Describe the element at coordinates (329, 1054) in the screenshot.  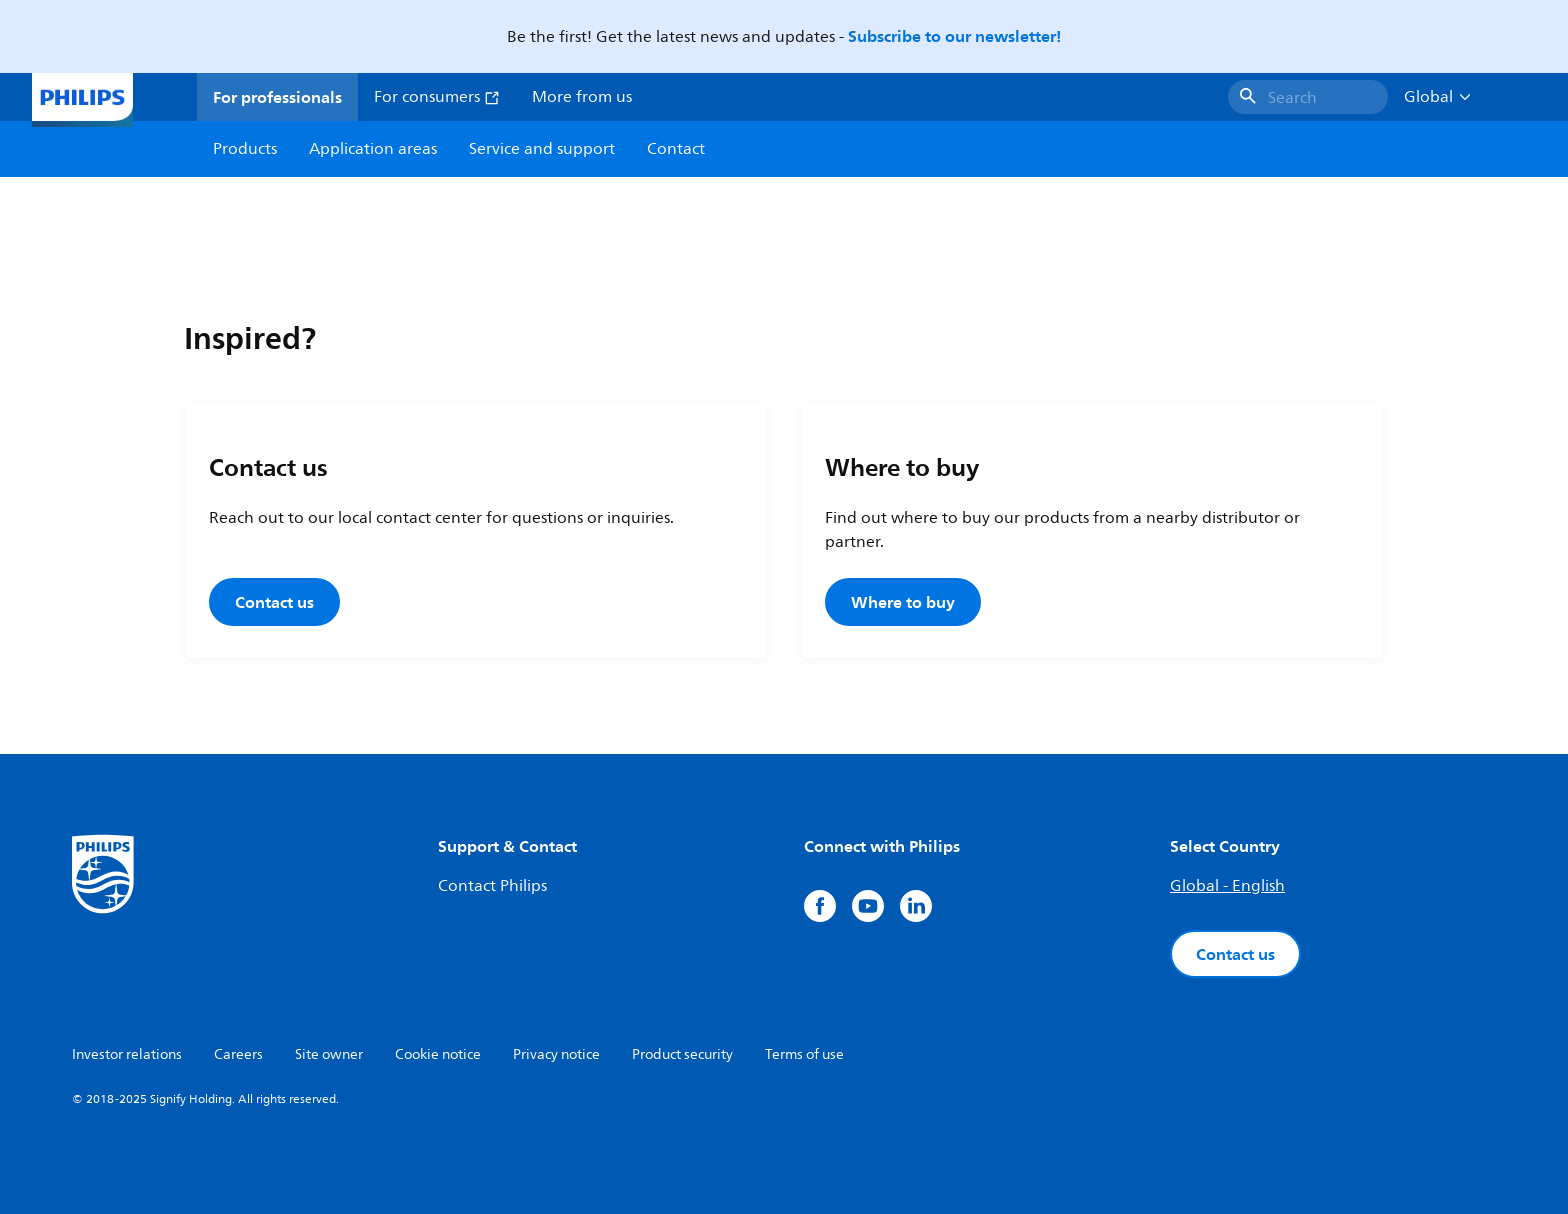
I see `Site owner` at that location.